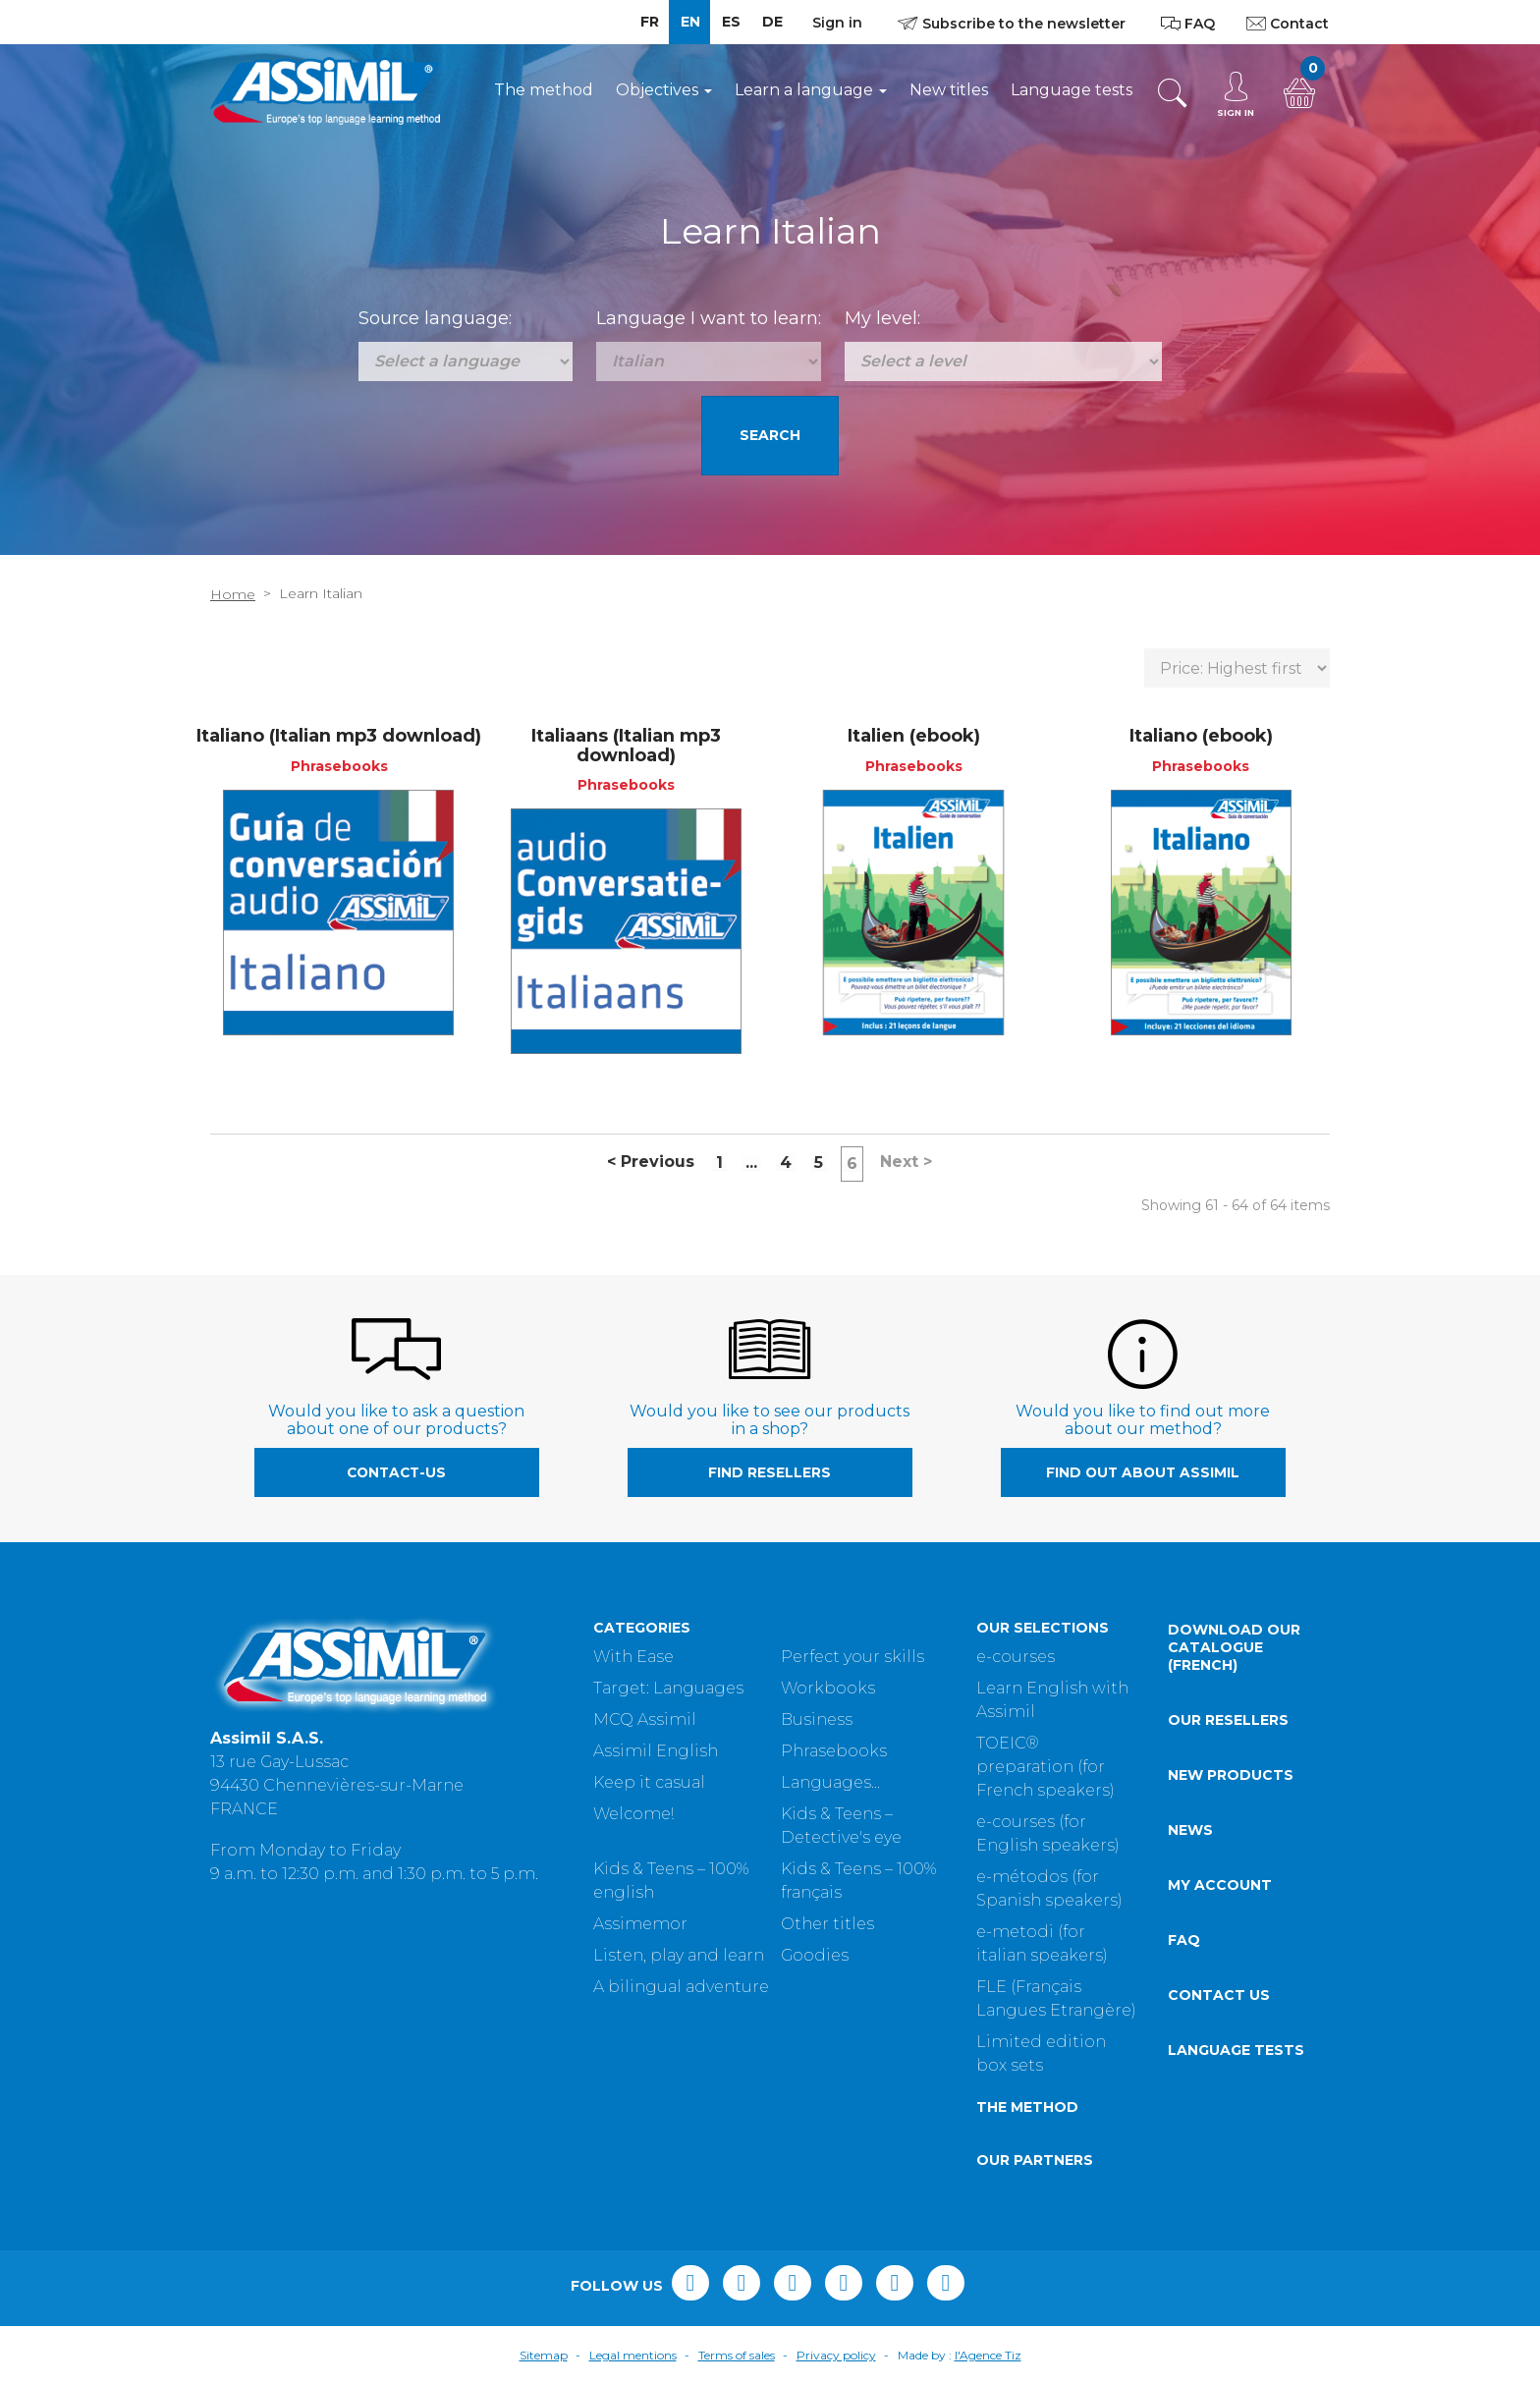 This screenshot has width=1540, height=2384. I want to click on My level:, so click(882, 318).